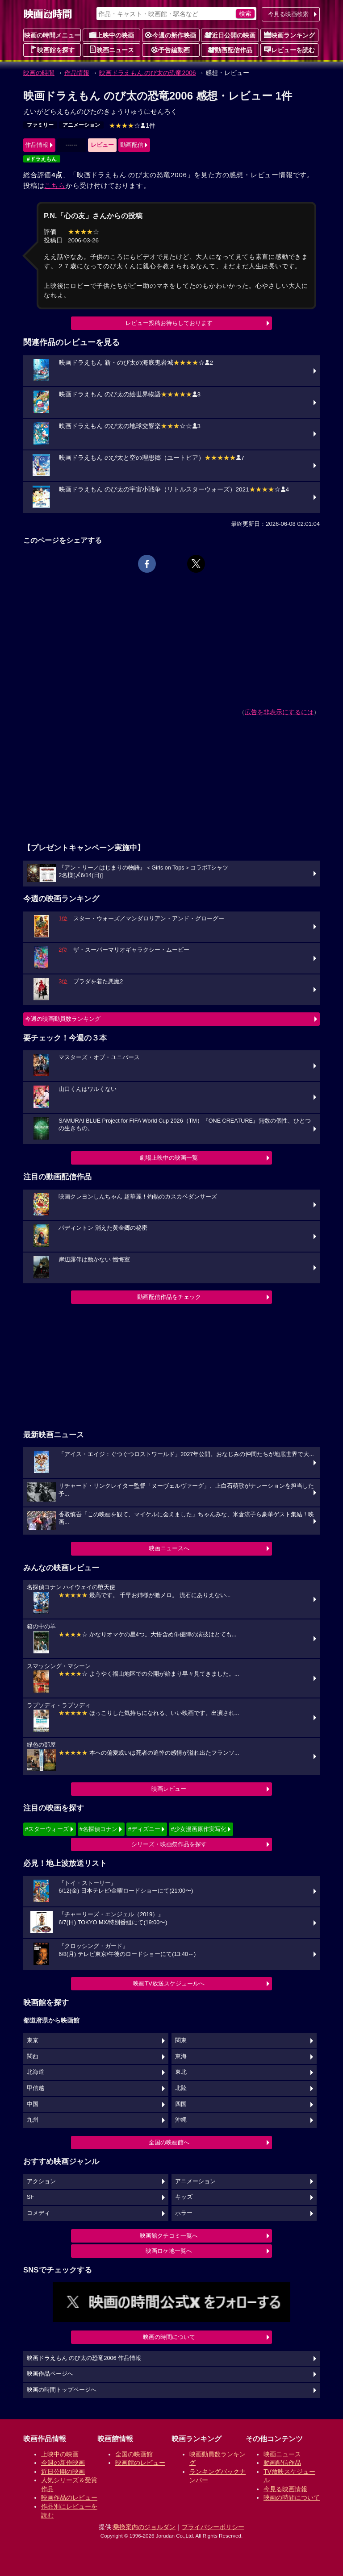 The image size is (343, 2576). Describe the element at coordinates (111, 35) in the screenshot. I see `上映中の映画` at that location.